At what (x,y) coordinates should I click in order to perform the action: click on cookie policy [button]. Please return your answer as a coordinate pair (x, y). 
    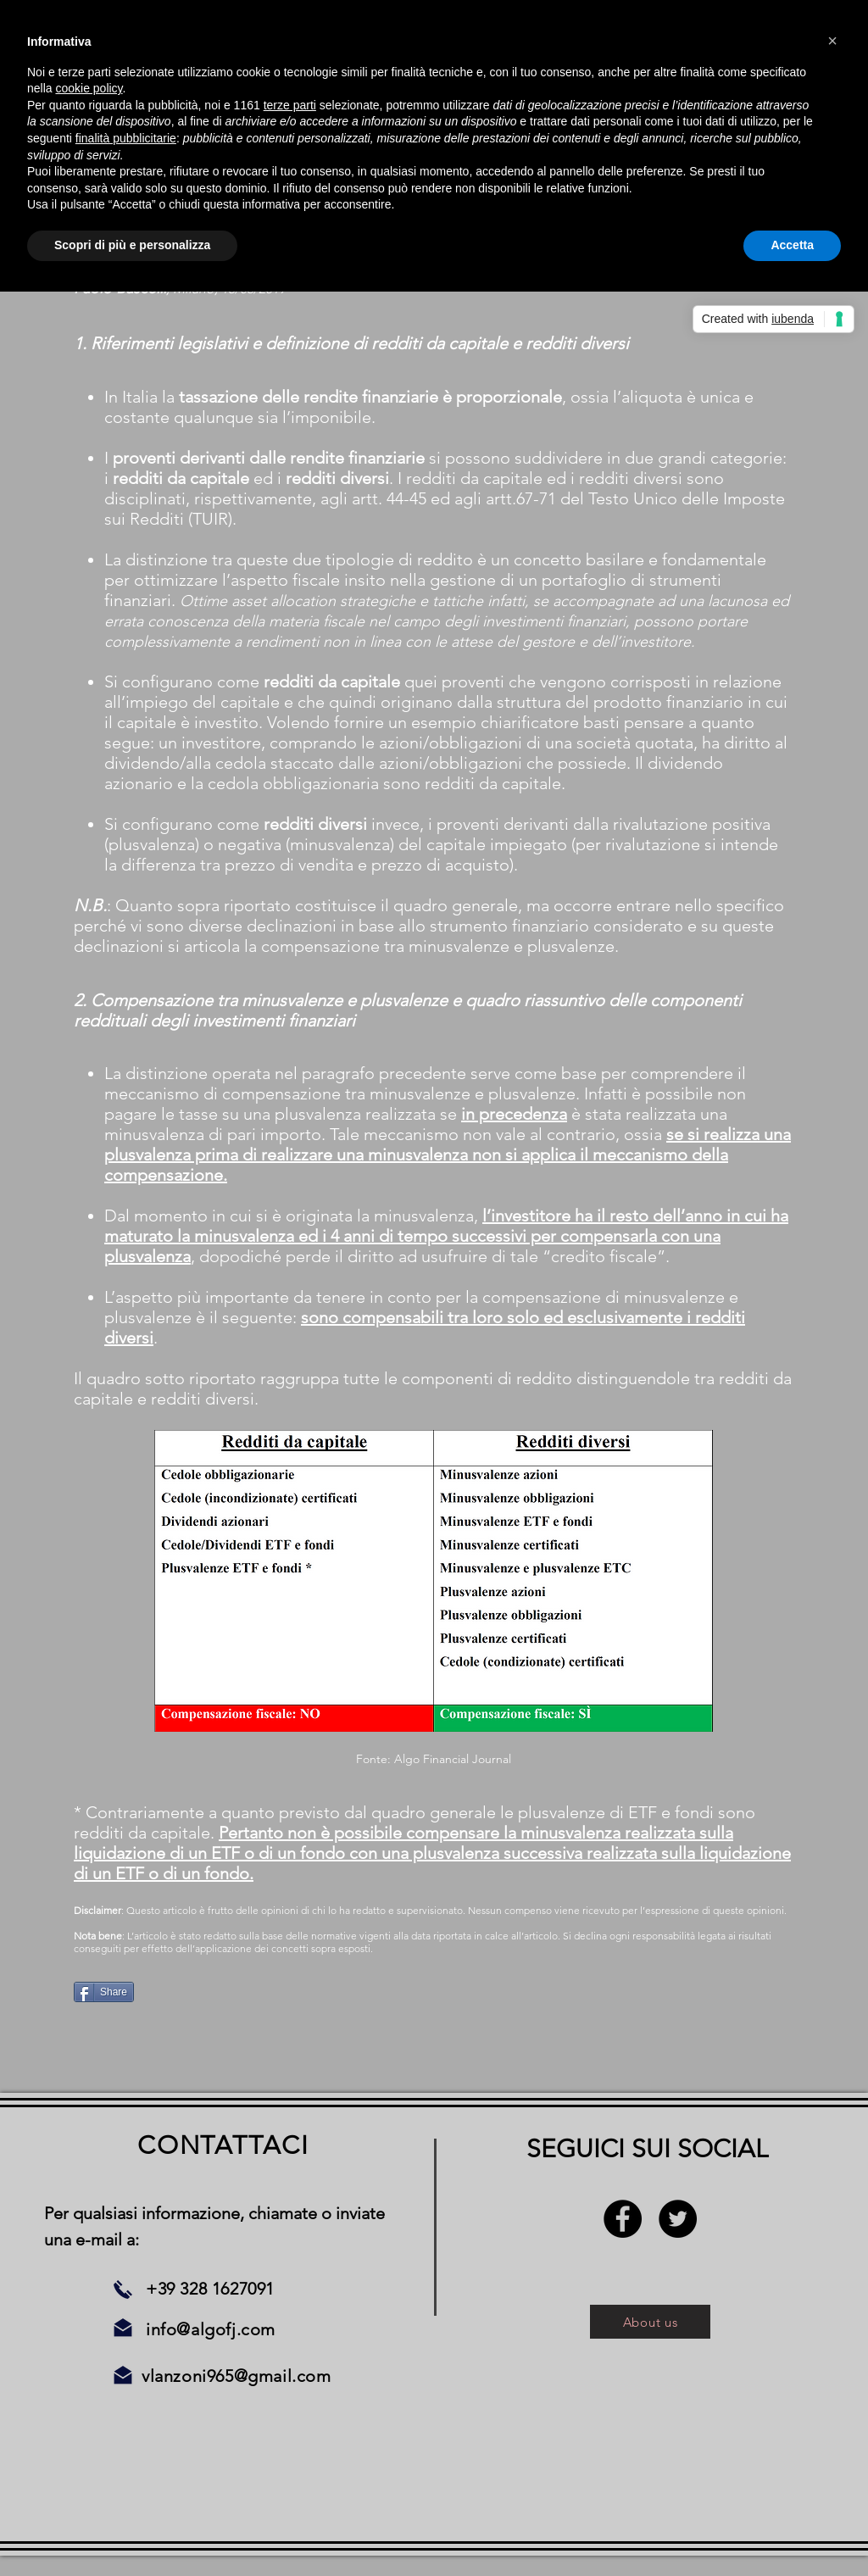
    Looking at the image, I should click on (88, 88).